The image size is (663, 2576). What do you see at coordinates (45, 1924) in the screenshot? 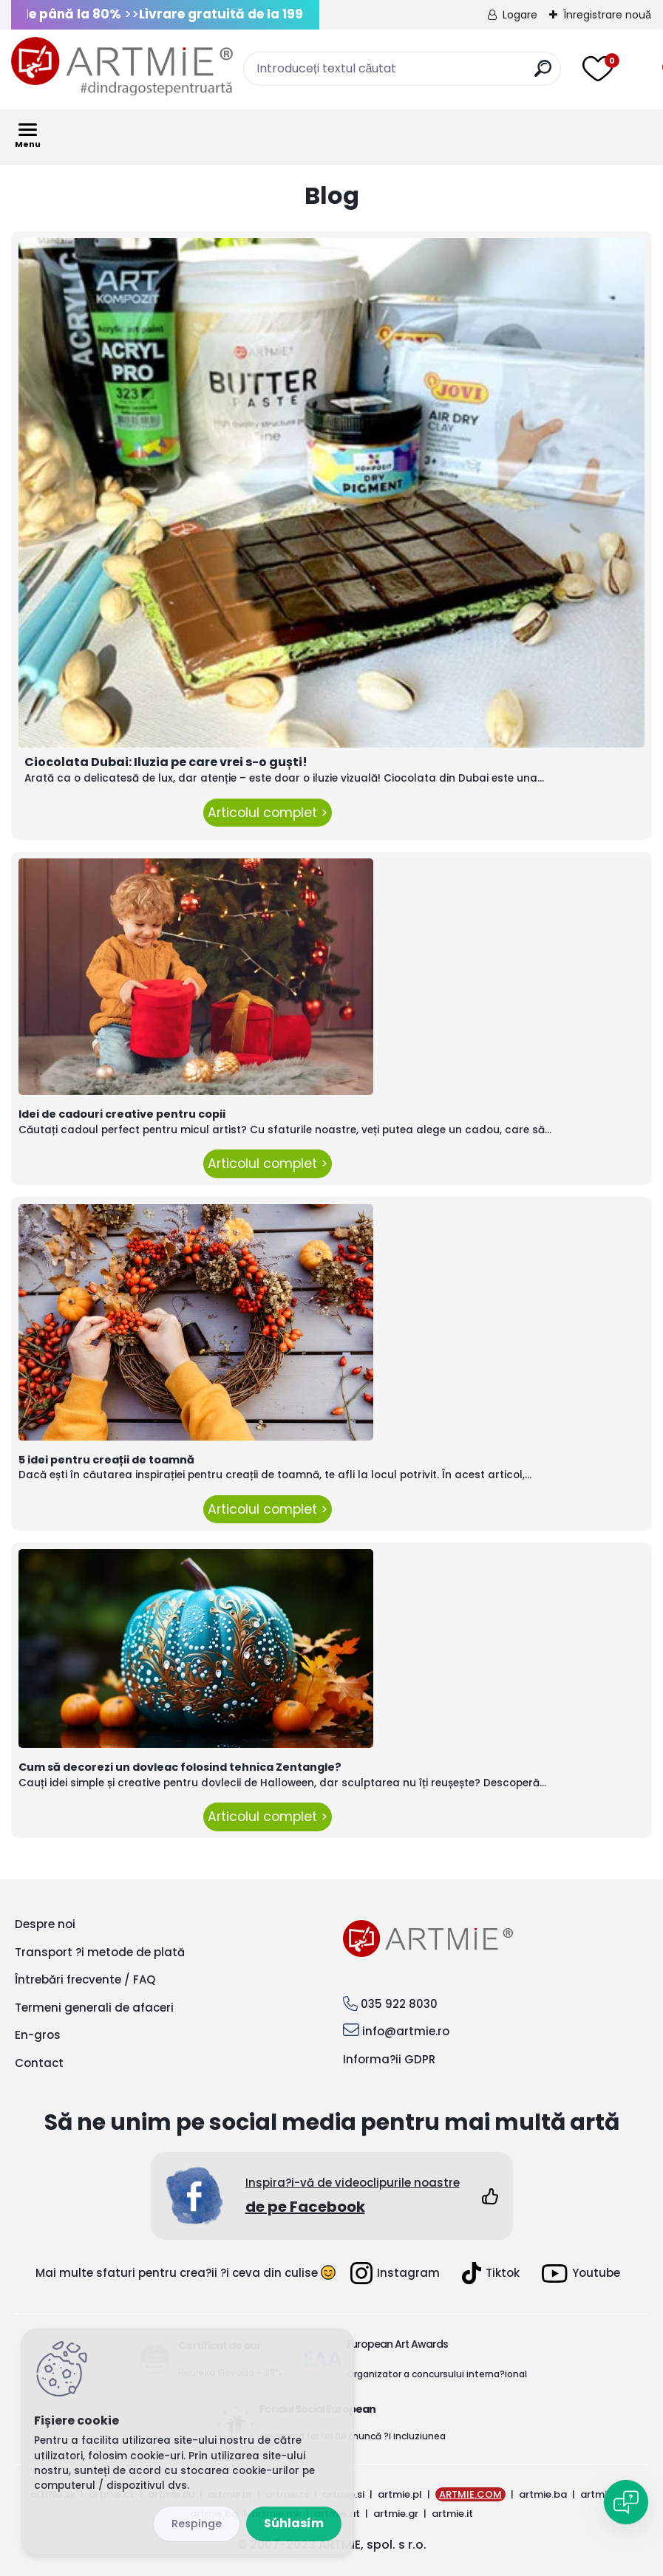
I see `Despre noi` at bounding box center [45, 1924].